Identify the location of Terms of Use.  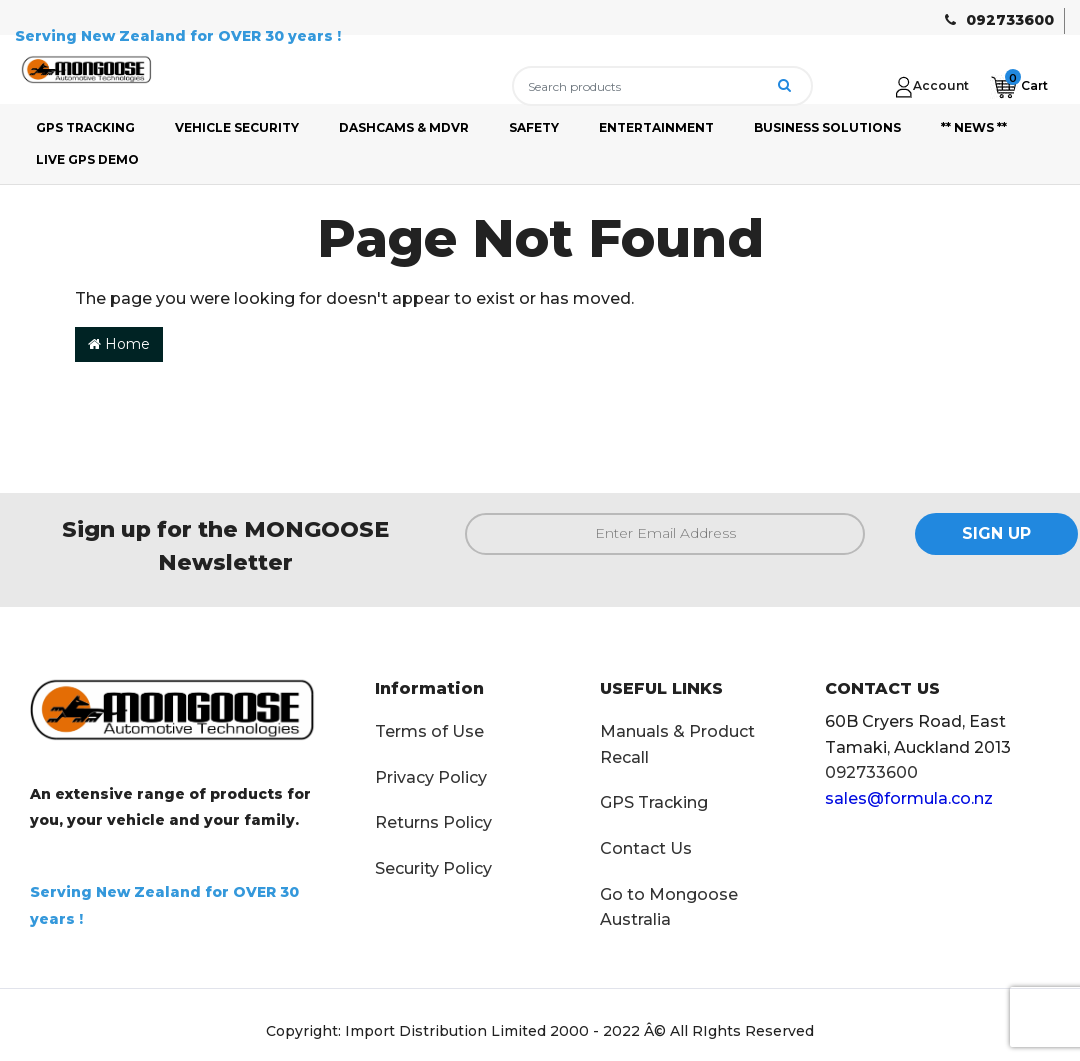
(429, 731).